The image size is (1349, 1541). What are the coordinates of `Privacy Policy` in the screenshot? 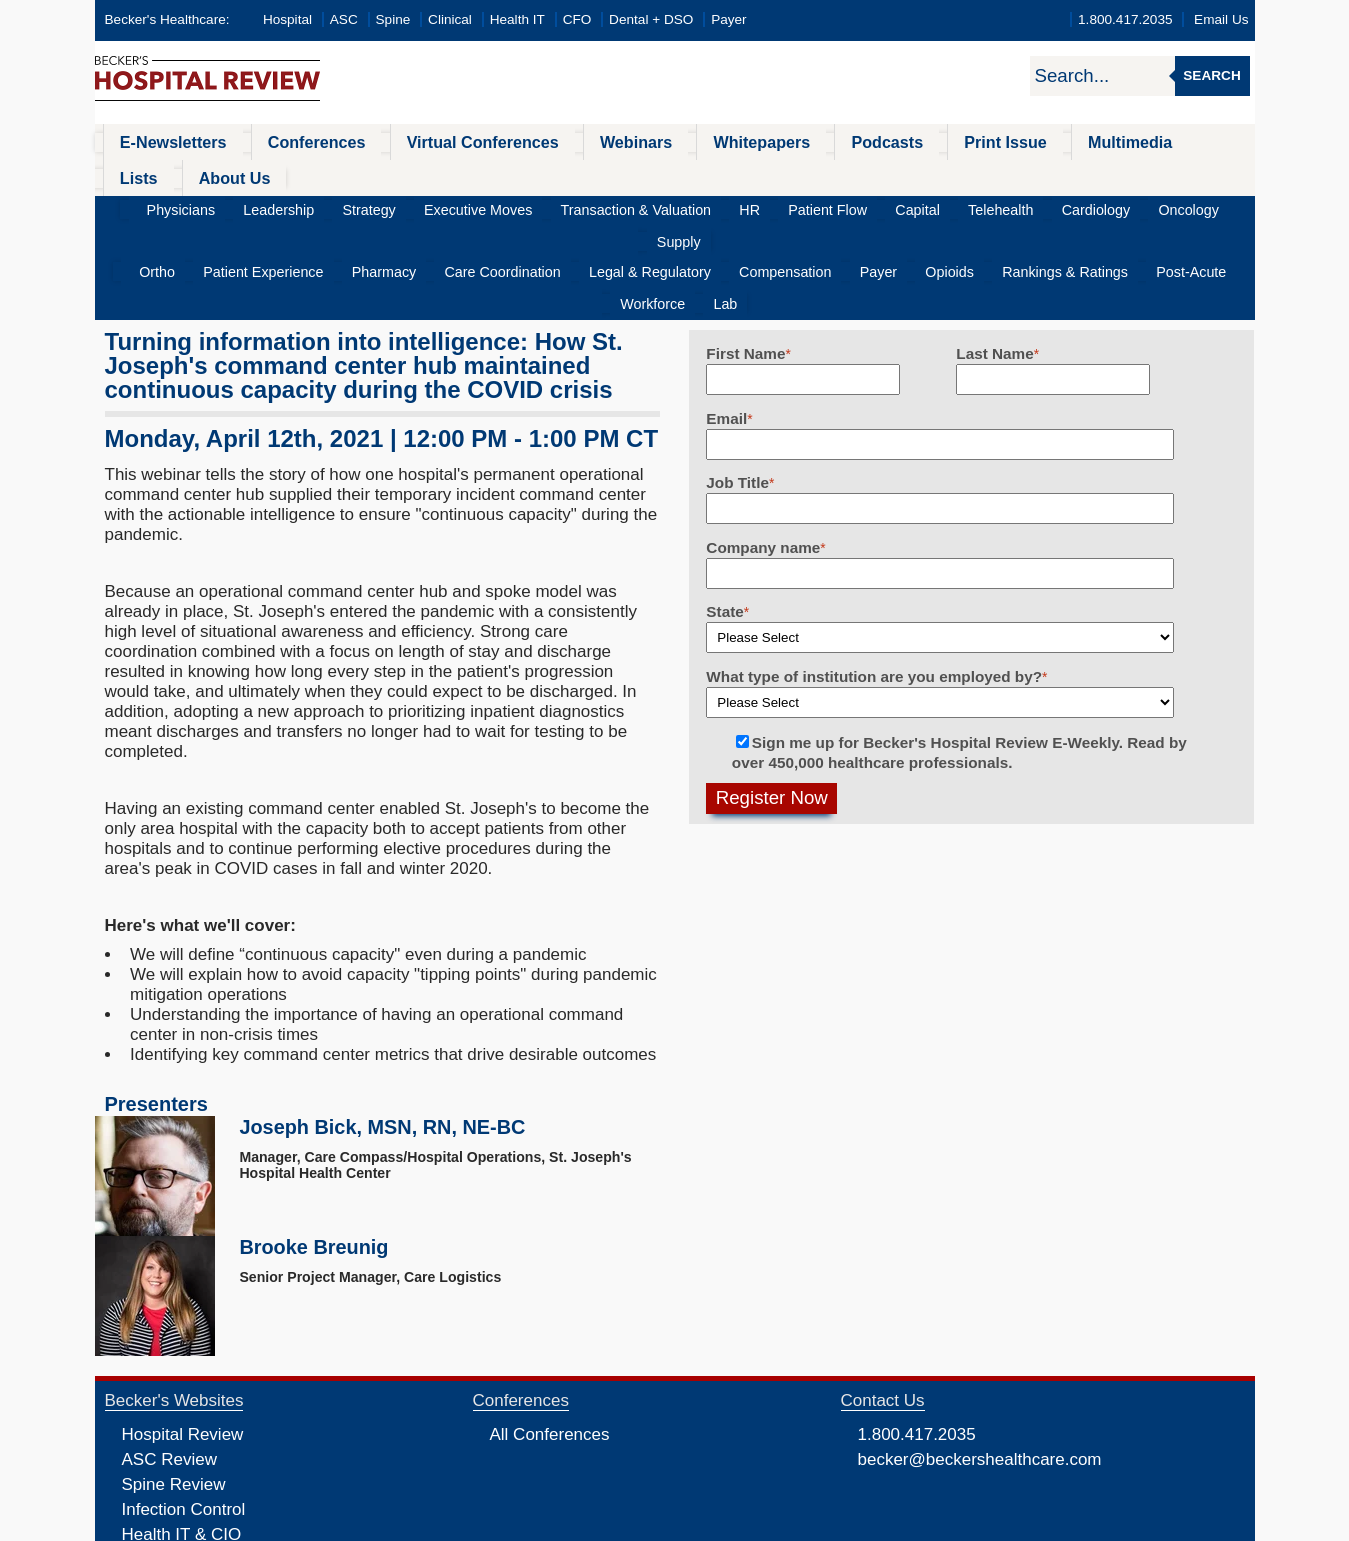 It's located at (460, 1524).